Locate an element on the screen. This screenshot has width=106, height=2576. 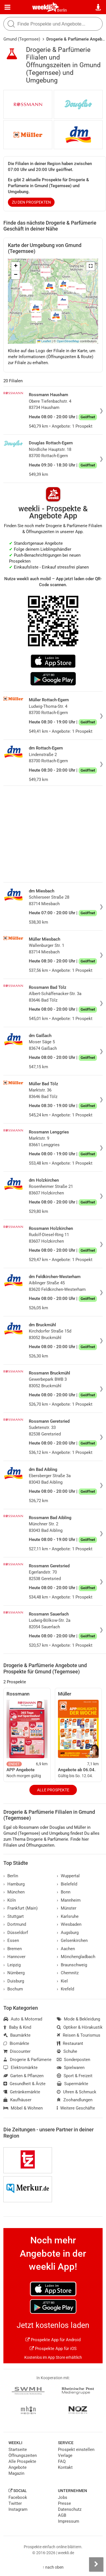
zu den Prospekten is located at coordinates (31, 202).